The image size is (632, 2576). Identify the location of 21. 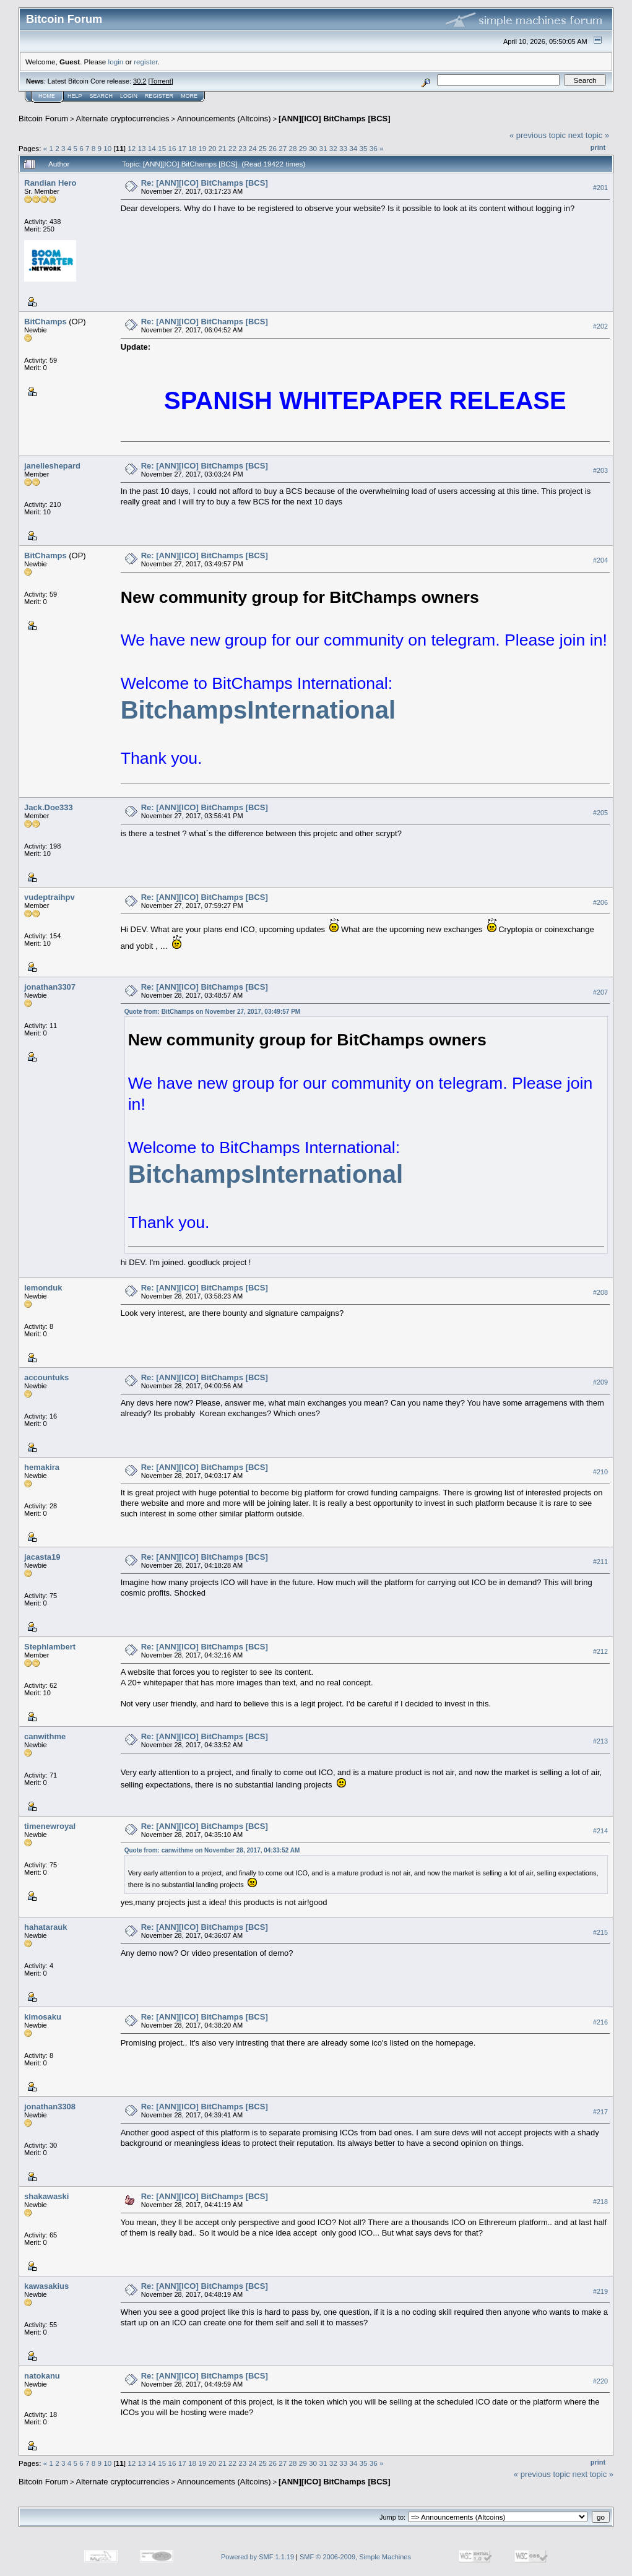
(223, 148).